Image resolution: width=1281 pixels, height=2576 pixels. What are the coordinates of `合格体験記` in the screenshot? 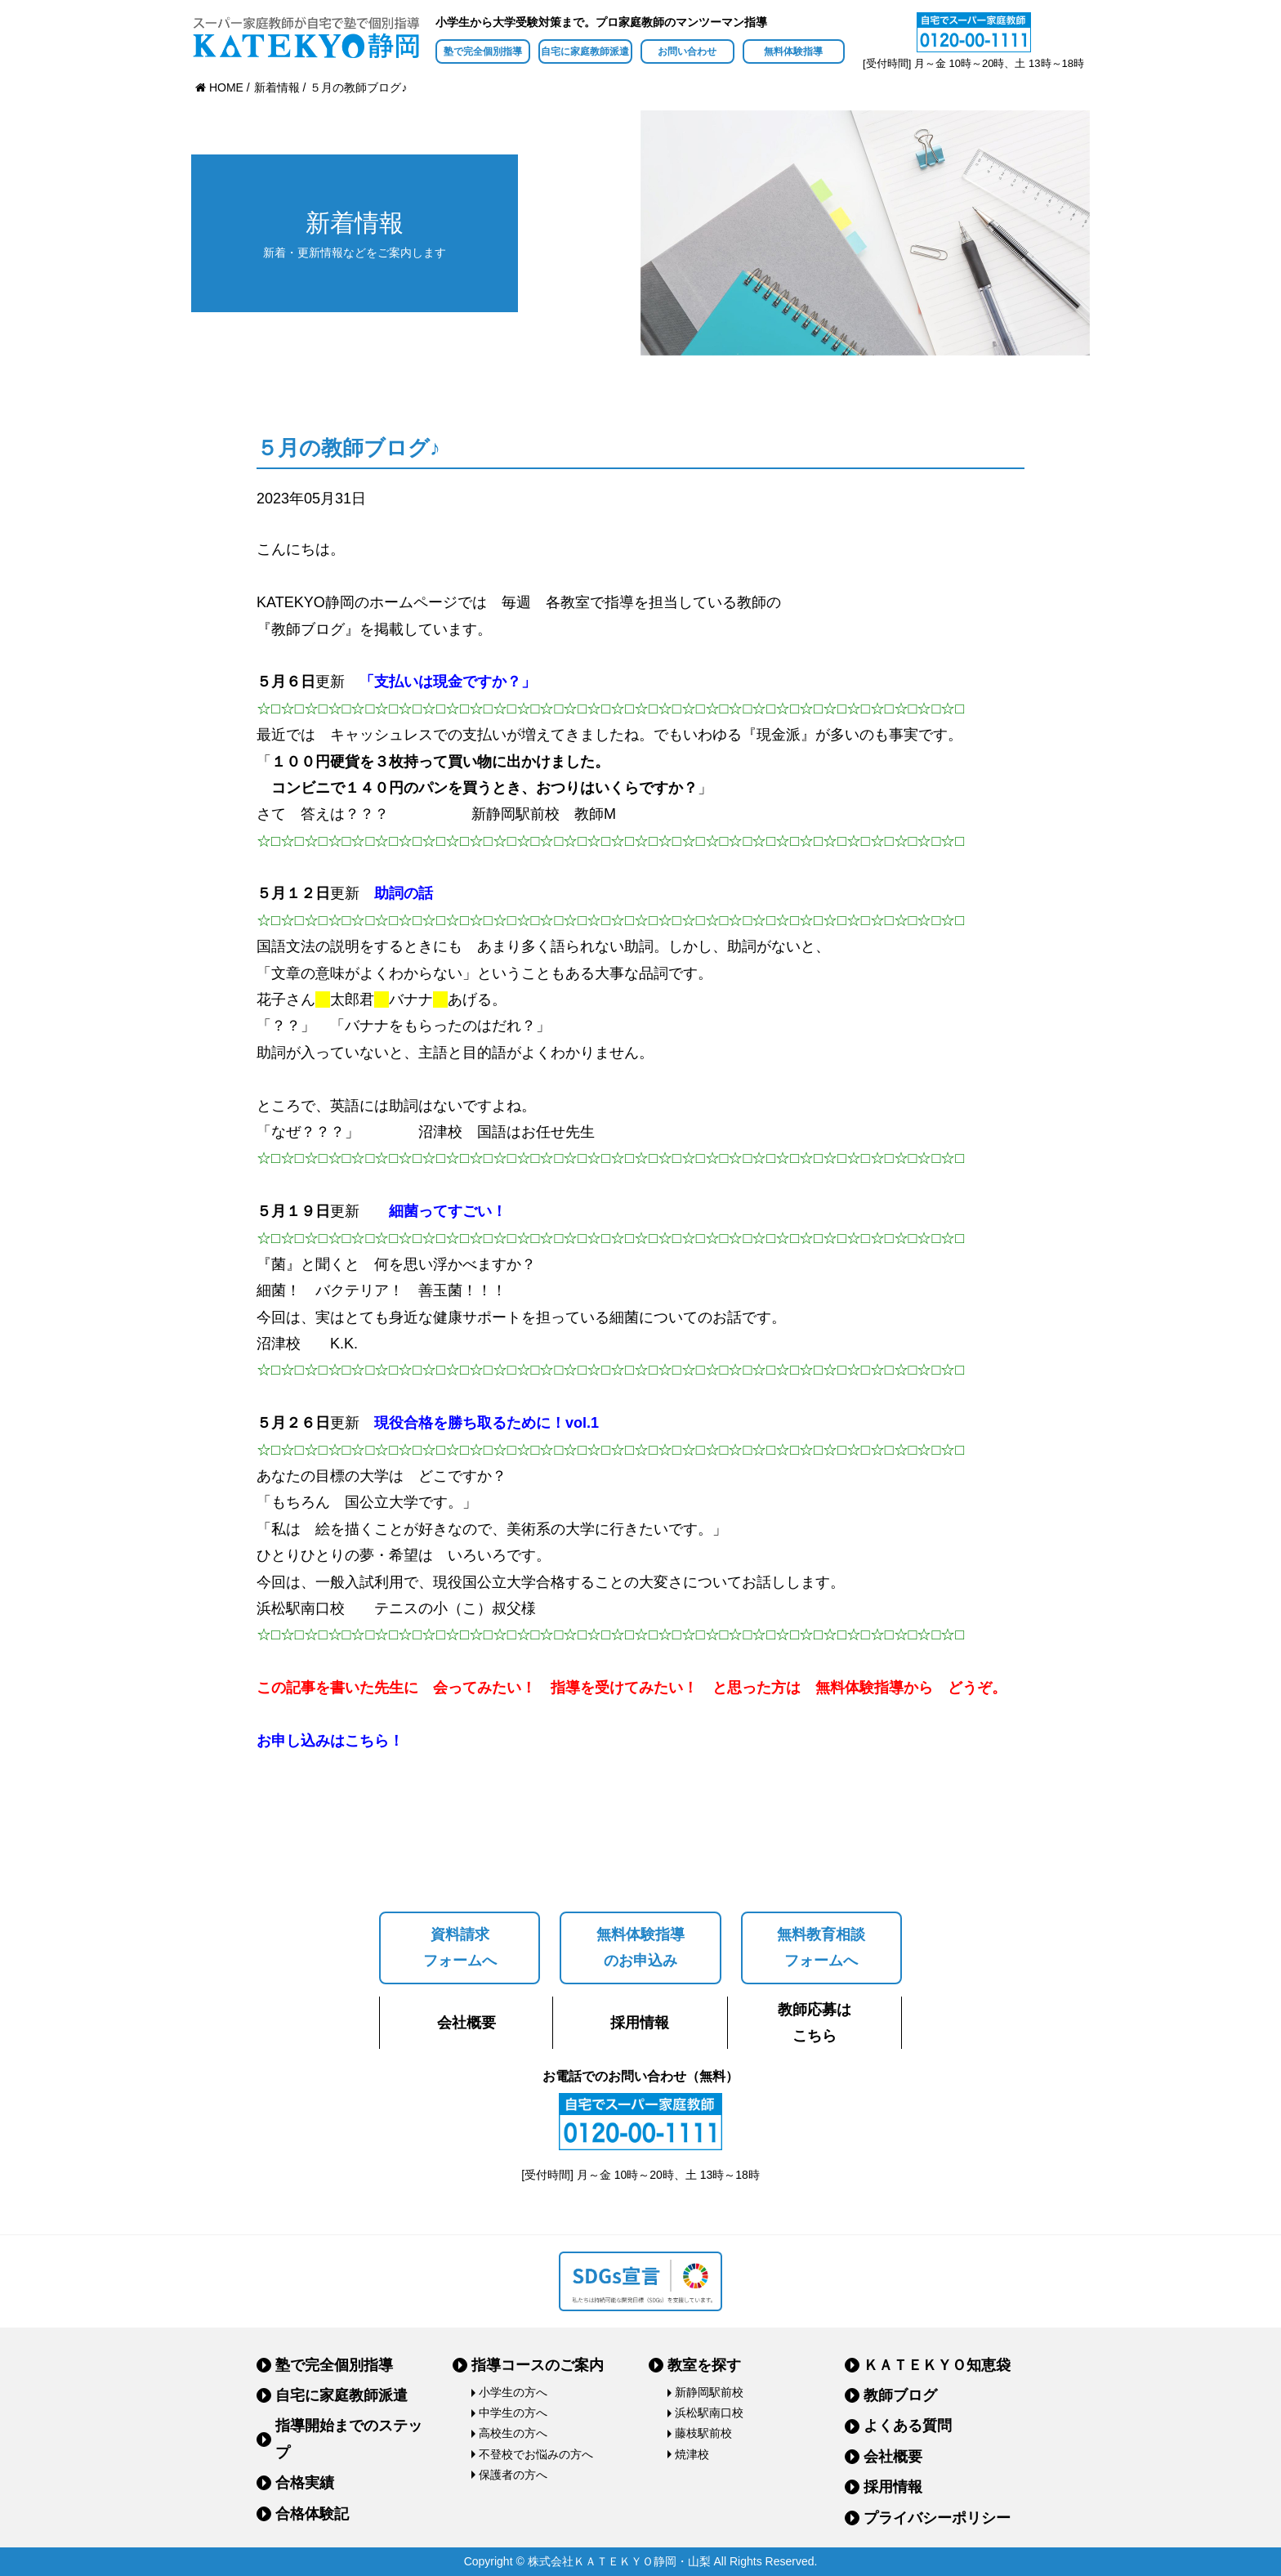 It's located at (312, 2514).